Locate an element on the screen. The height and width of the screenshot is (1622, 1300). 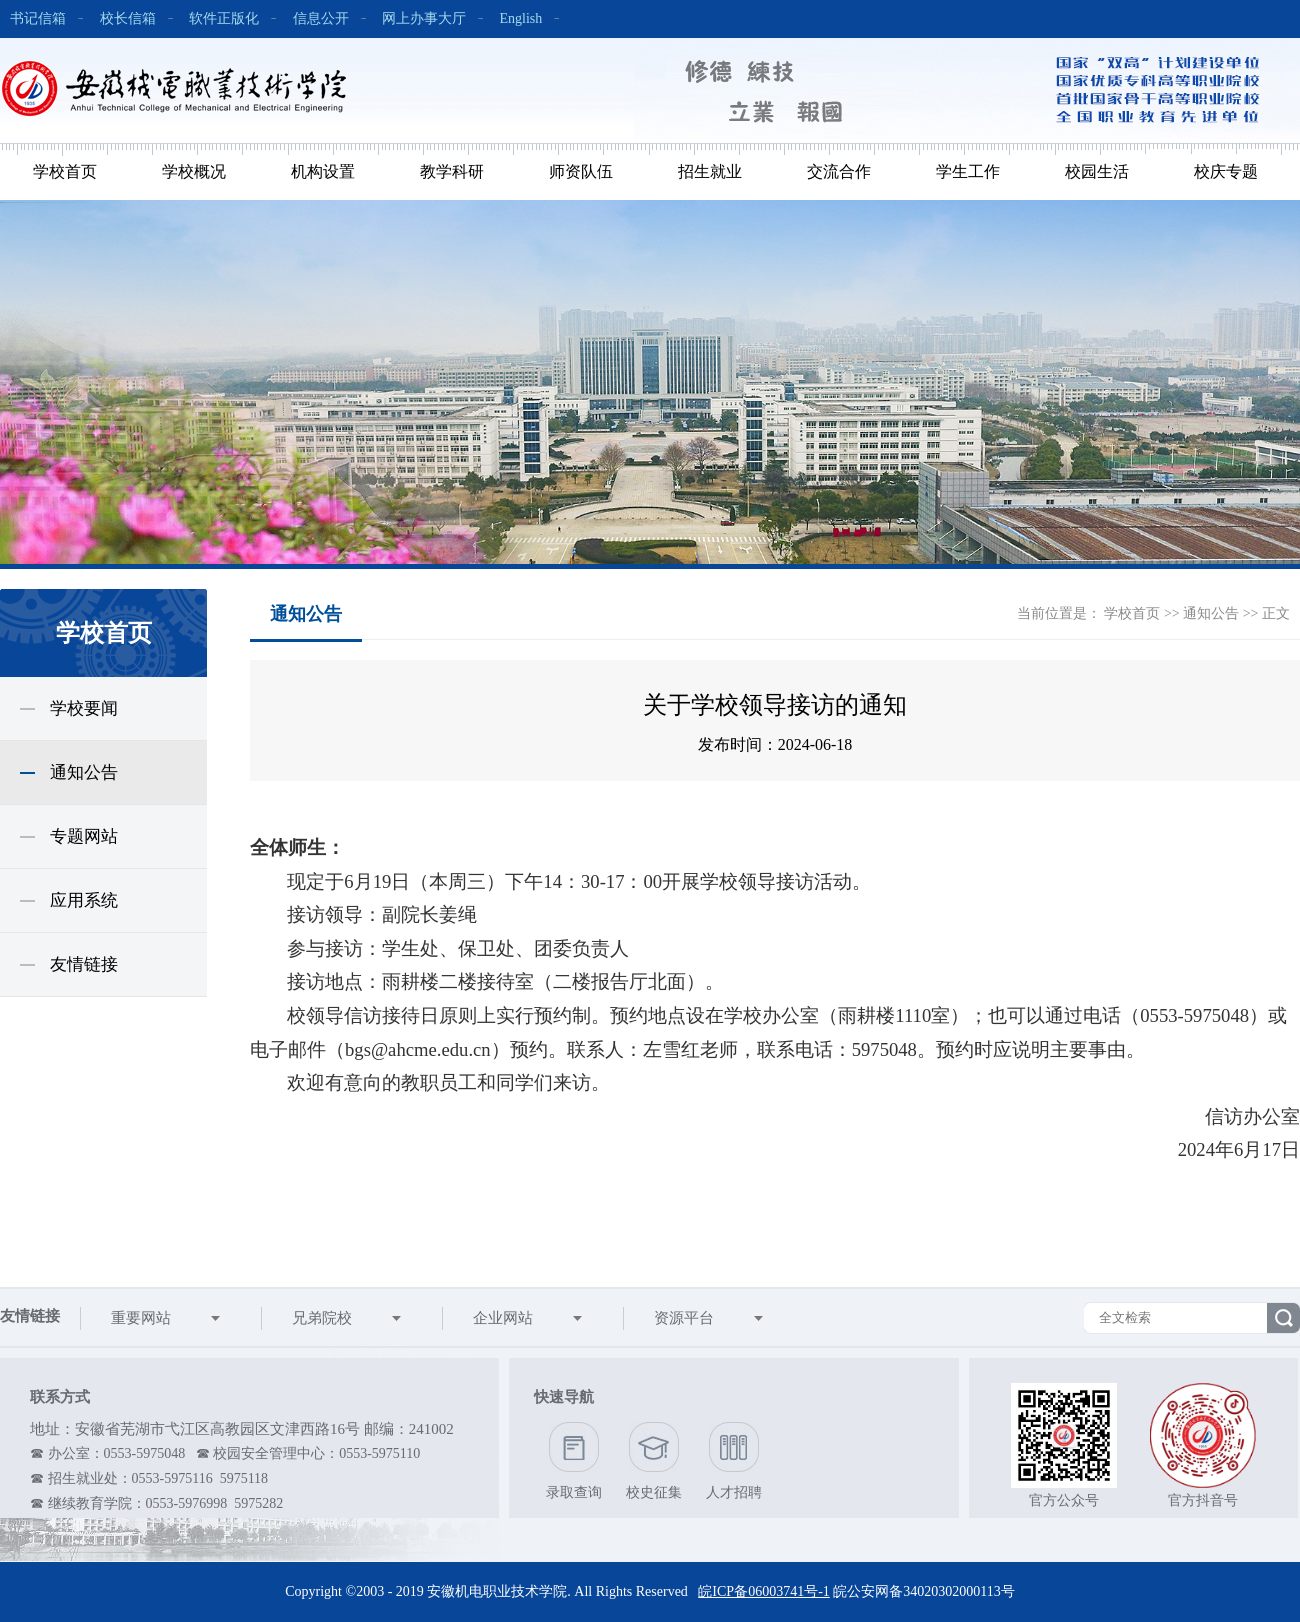
学校要闻 is located at coordinates (84, 708).